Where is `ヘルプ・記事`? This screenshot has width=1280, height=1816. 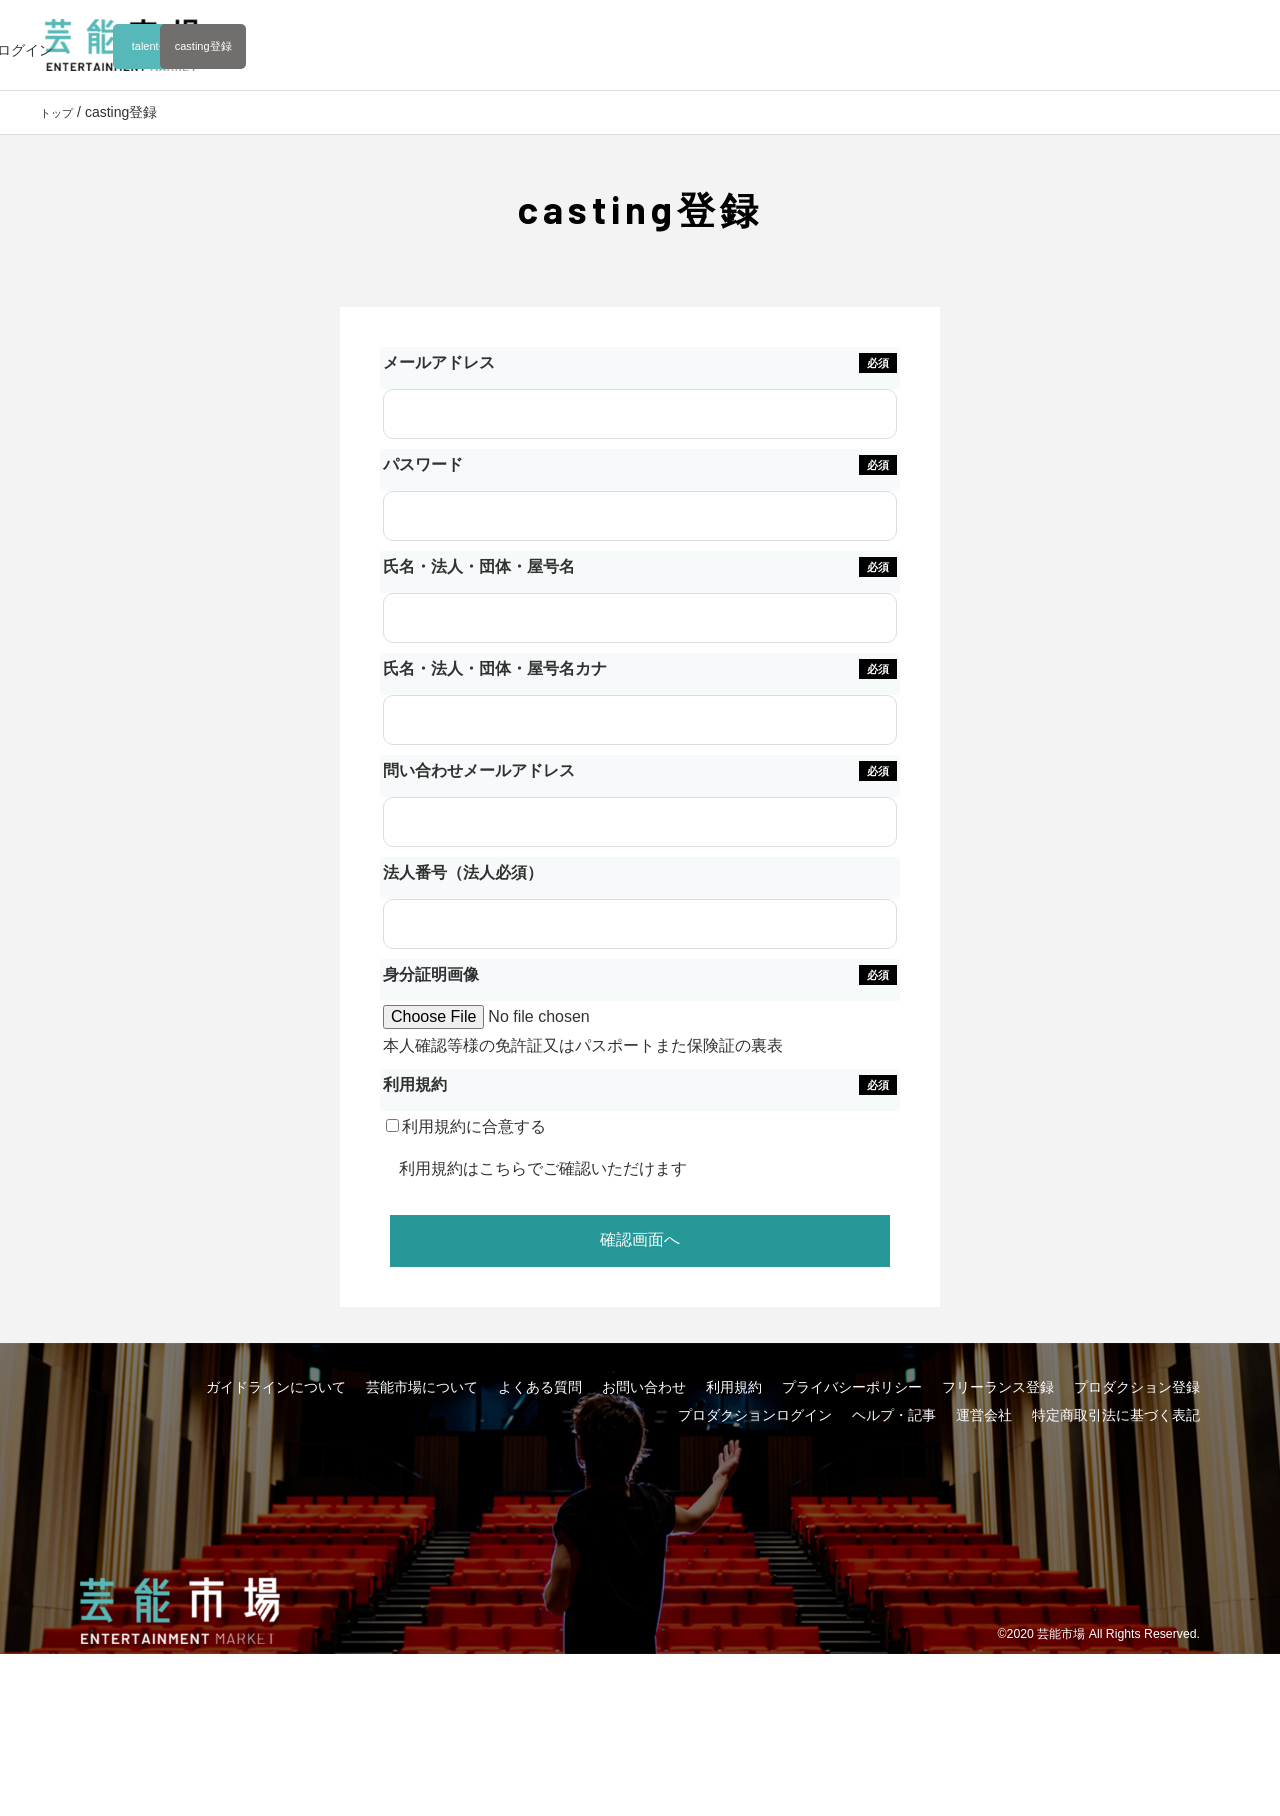 ヘルプ・記事 is located at coordinates (894, 1508).